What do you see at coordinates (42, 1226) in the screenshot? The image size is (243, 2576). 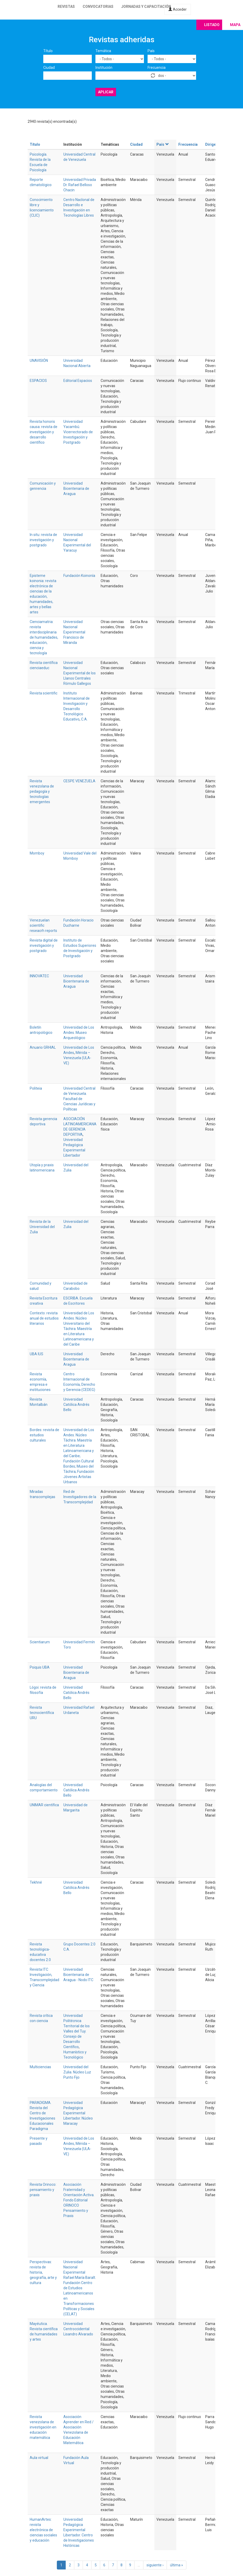 I see `Revista de la Universidad del Zulia` at bounding box center [42, 1226].